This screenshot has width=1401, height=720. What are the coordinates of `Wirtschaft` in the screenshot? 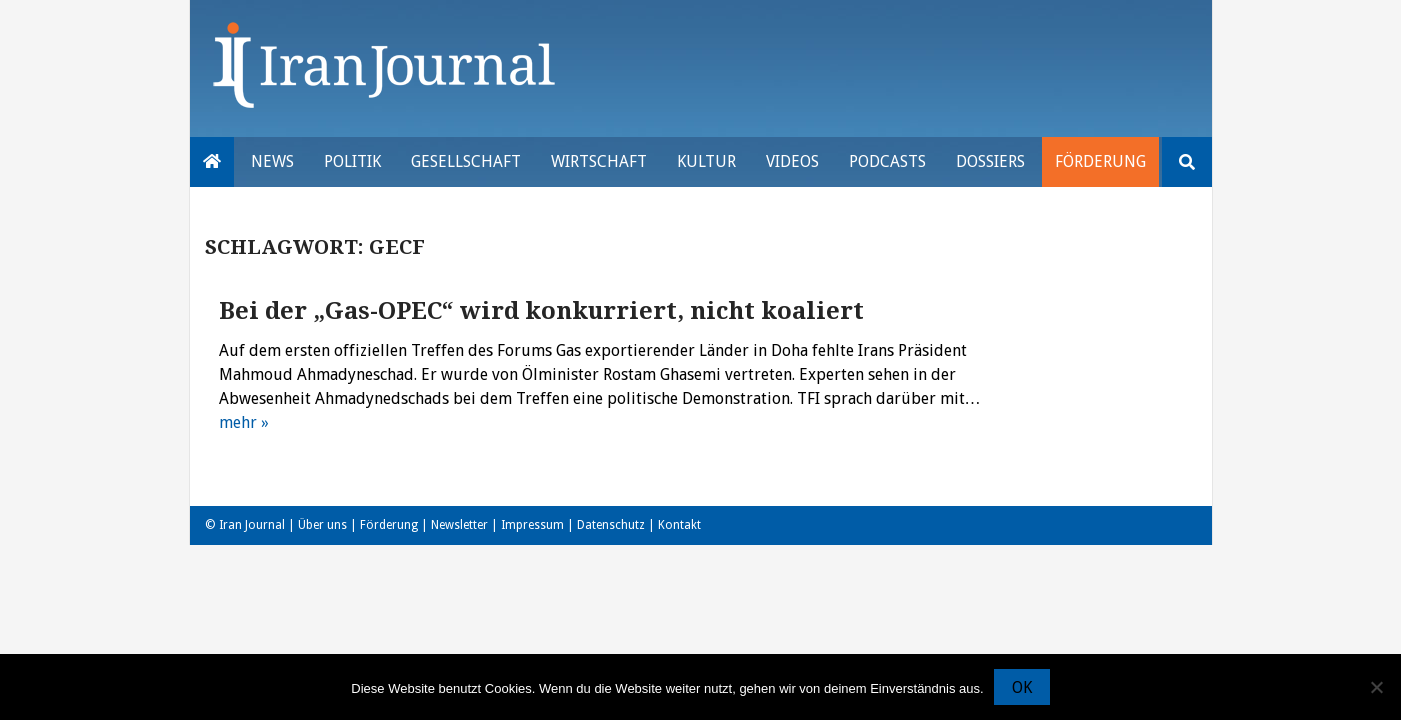 It's located at (599, 161).